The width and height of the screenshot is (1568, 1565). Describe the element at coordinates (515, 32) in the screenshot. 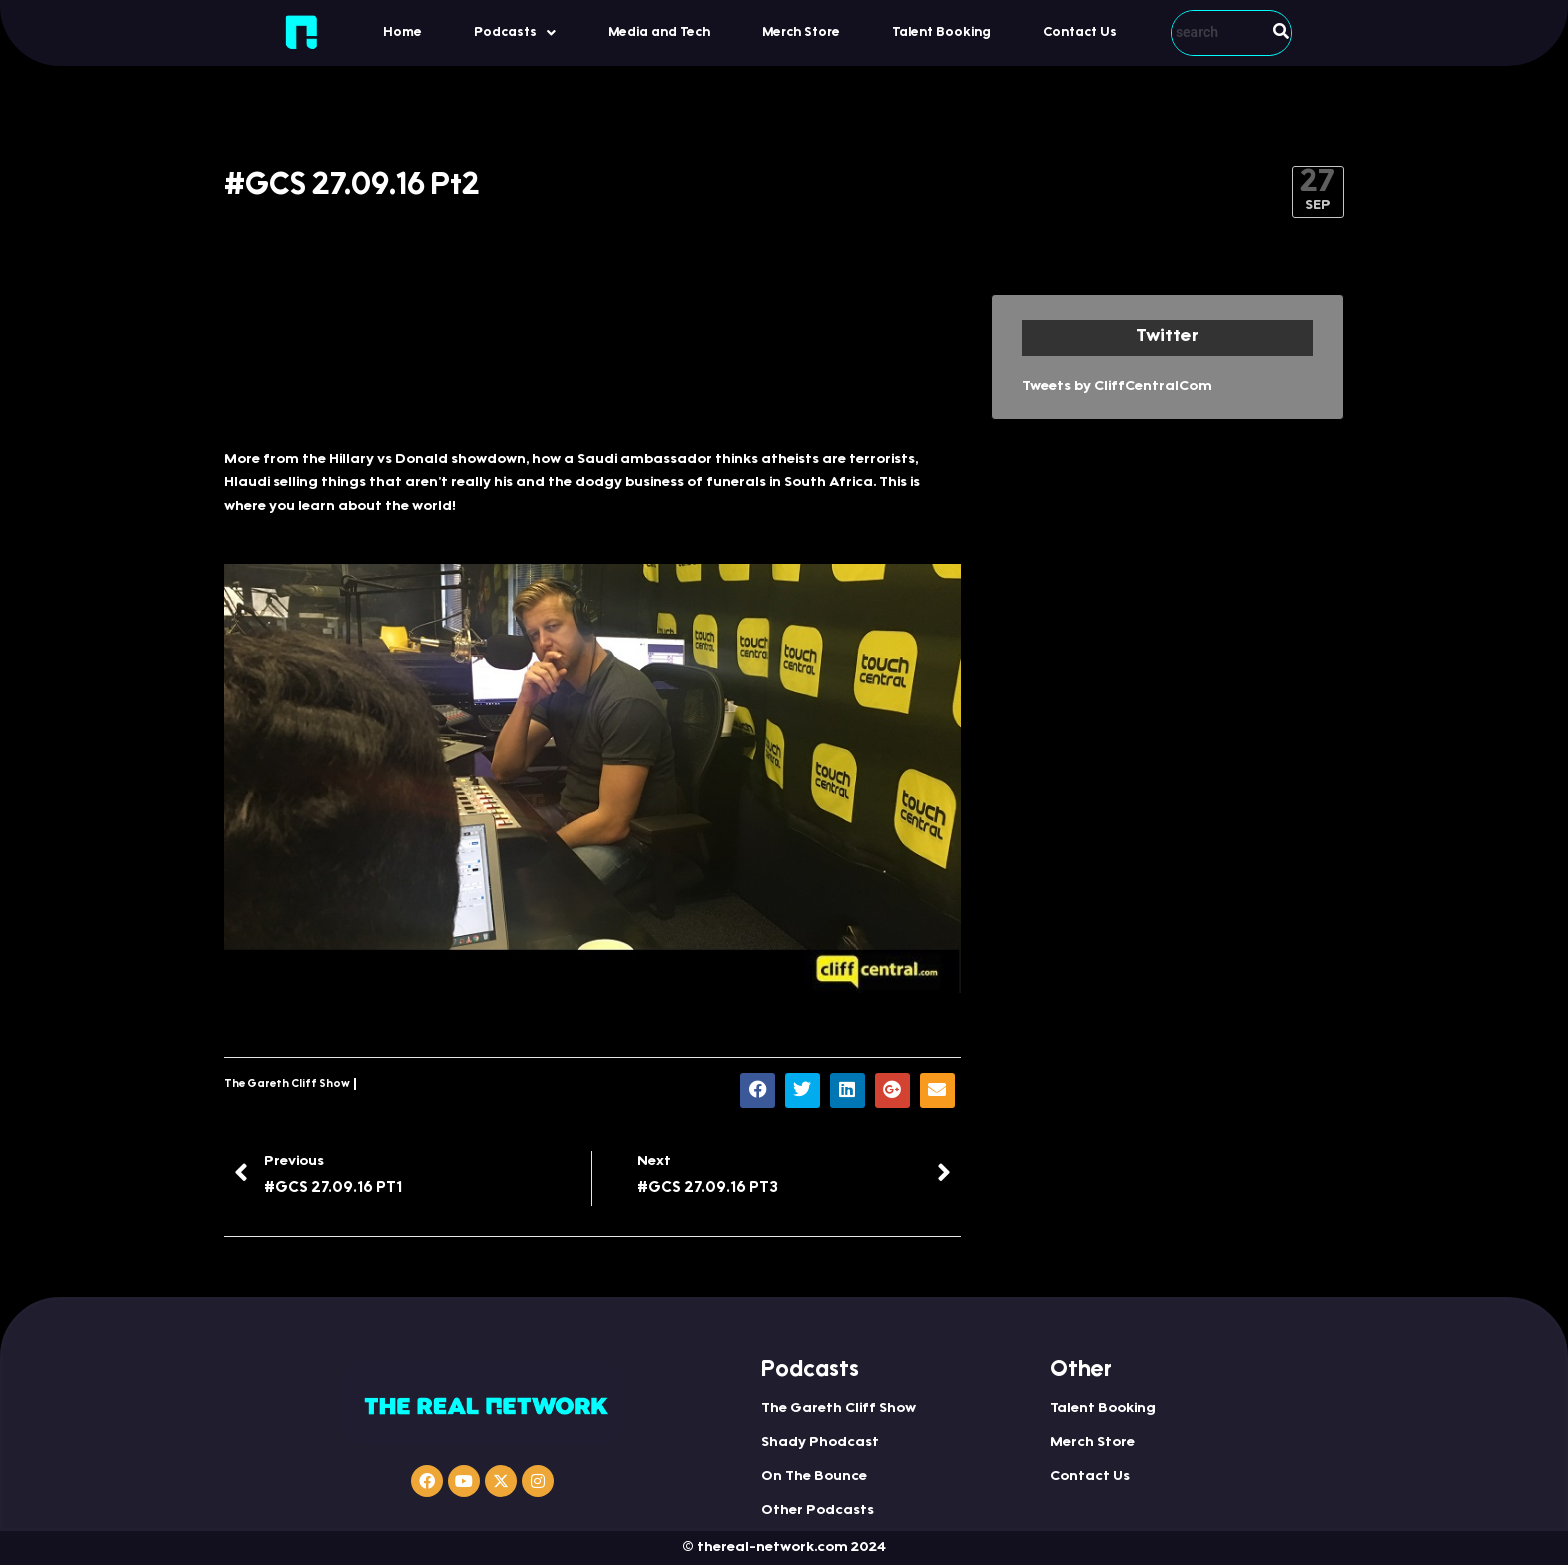

I see `[button]` at that location.